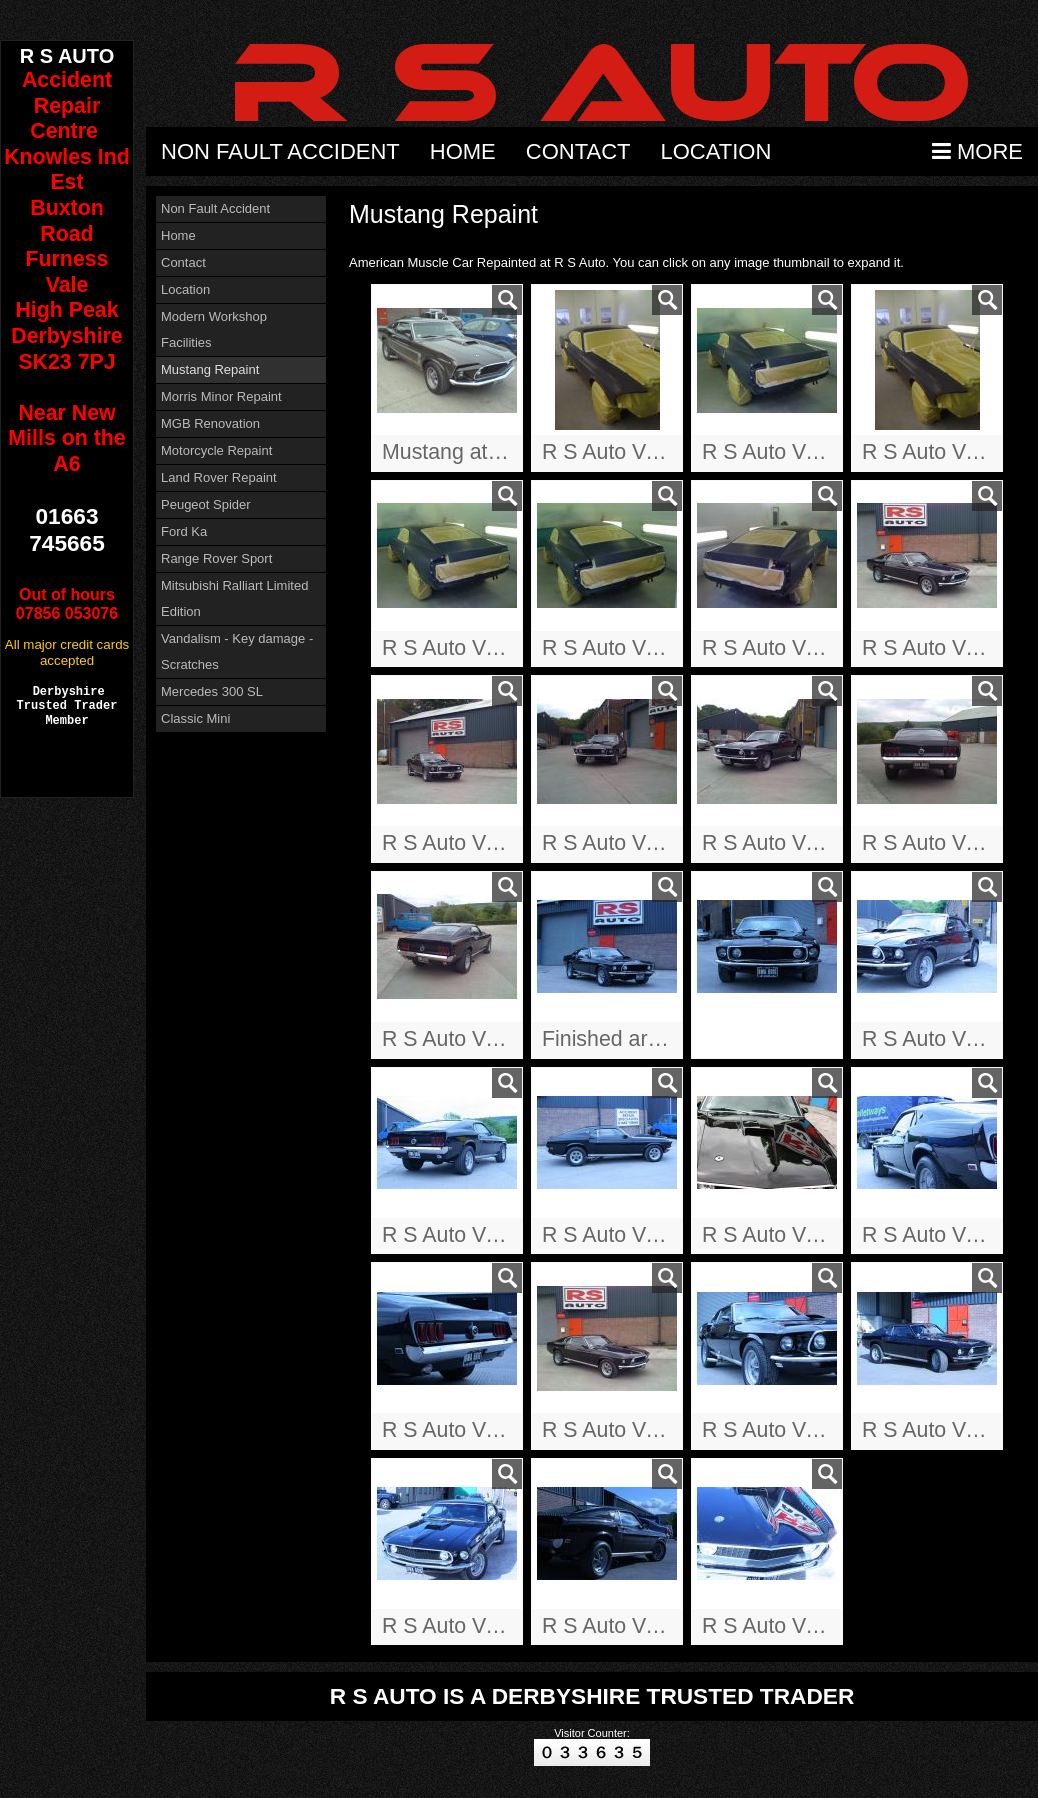 The image size is (1038, 1798). Describe the element at coordinates (210, 423) in the screenshot. I see `MGB Renovation` at that location.